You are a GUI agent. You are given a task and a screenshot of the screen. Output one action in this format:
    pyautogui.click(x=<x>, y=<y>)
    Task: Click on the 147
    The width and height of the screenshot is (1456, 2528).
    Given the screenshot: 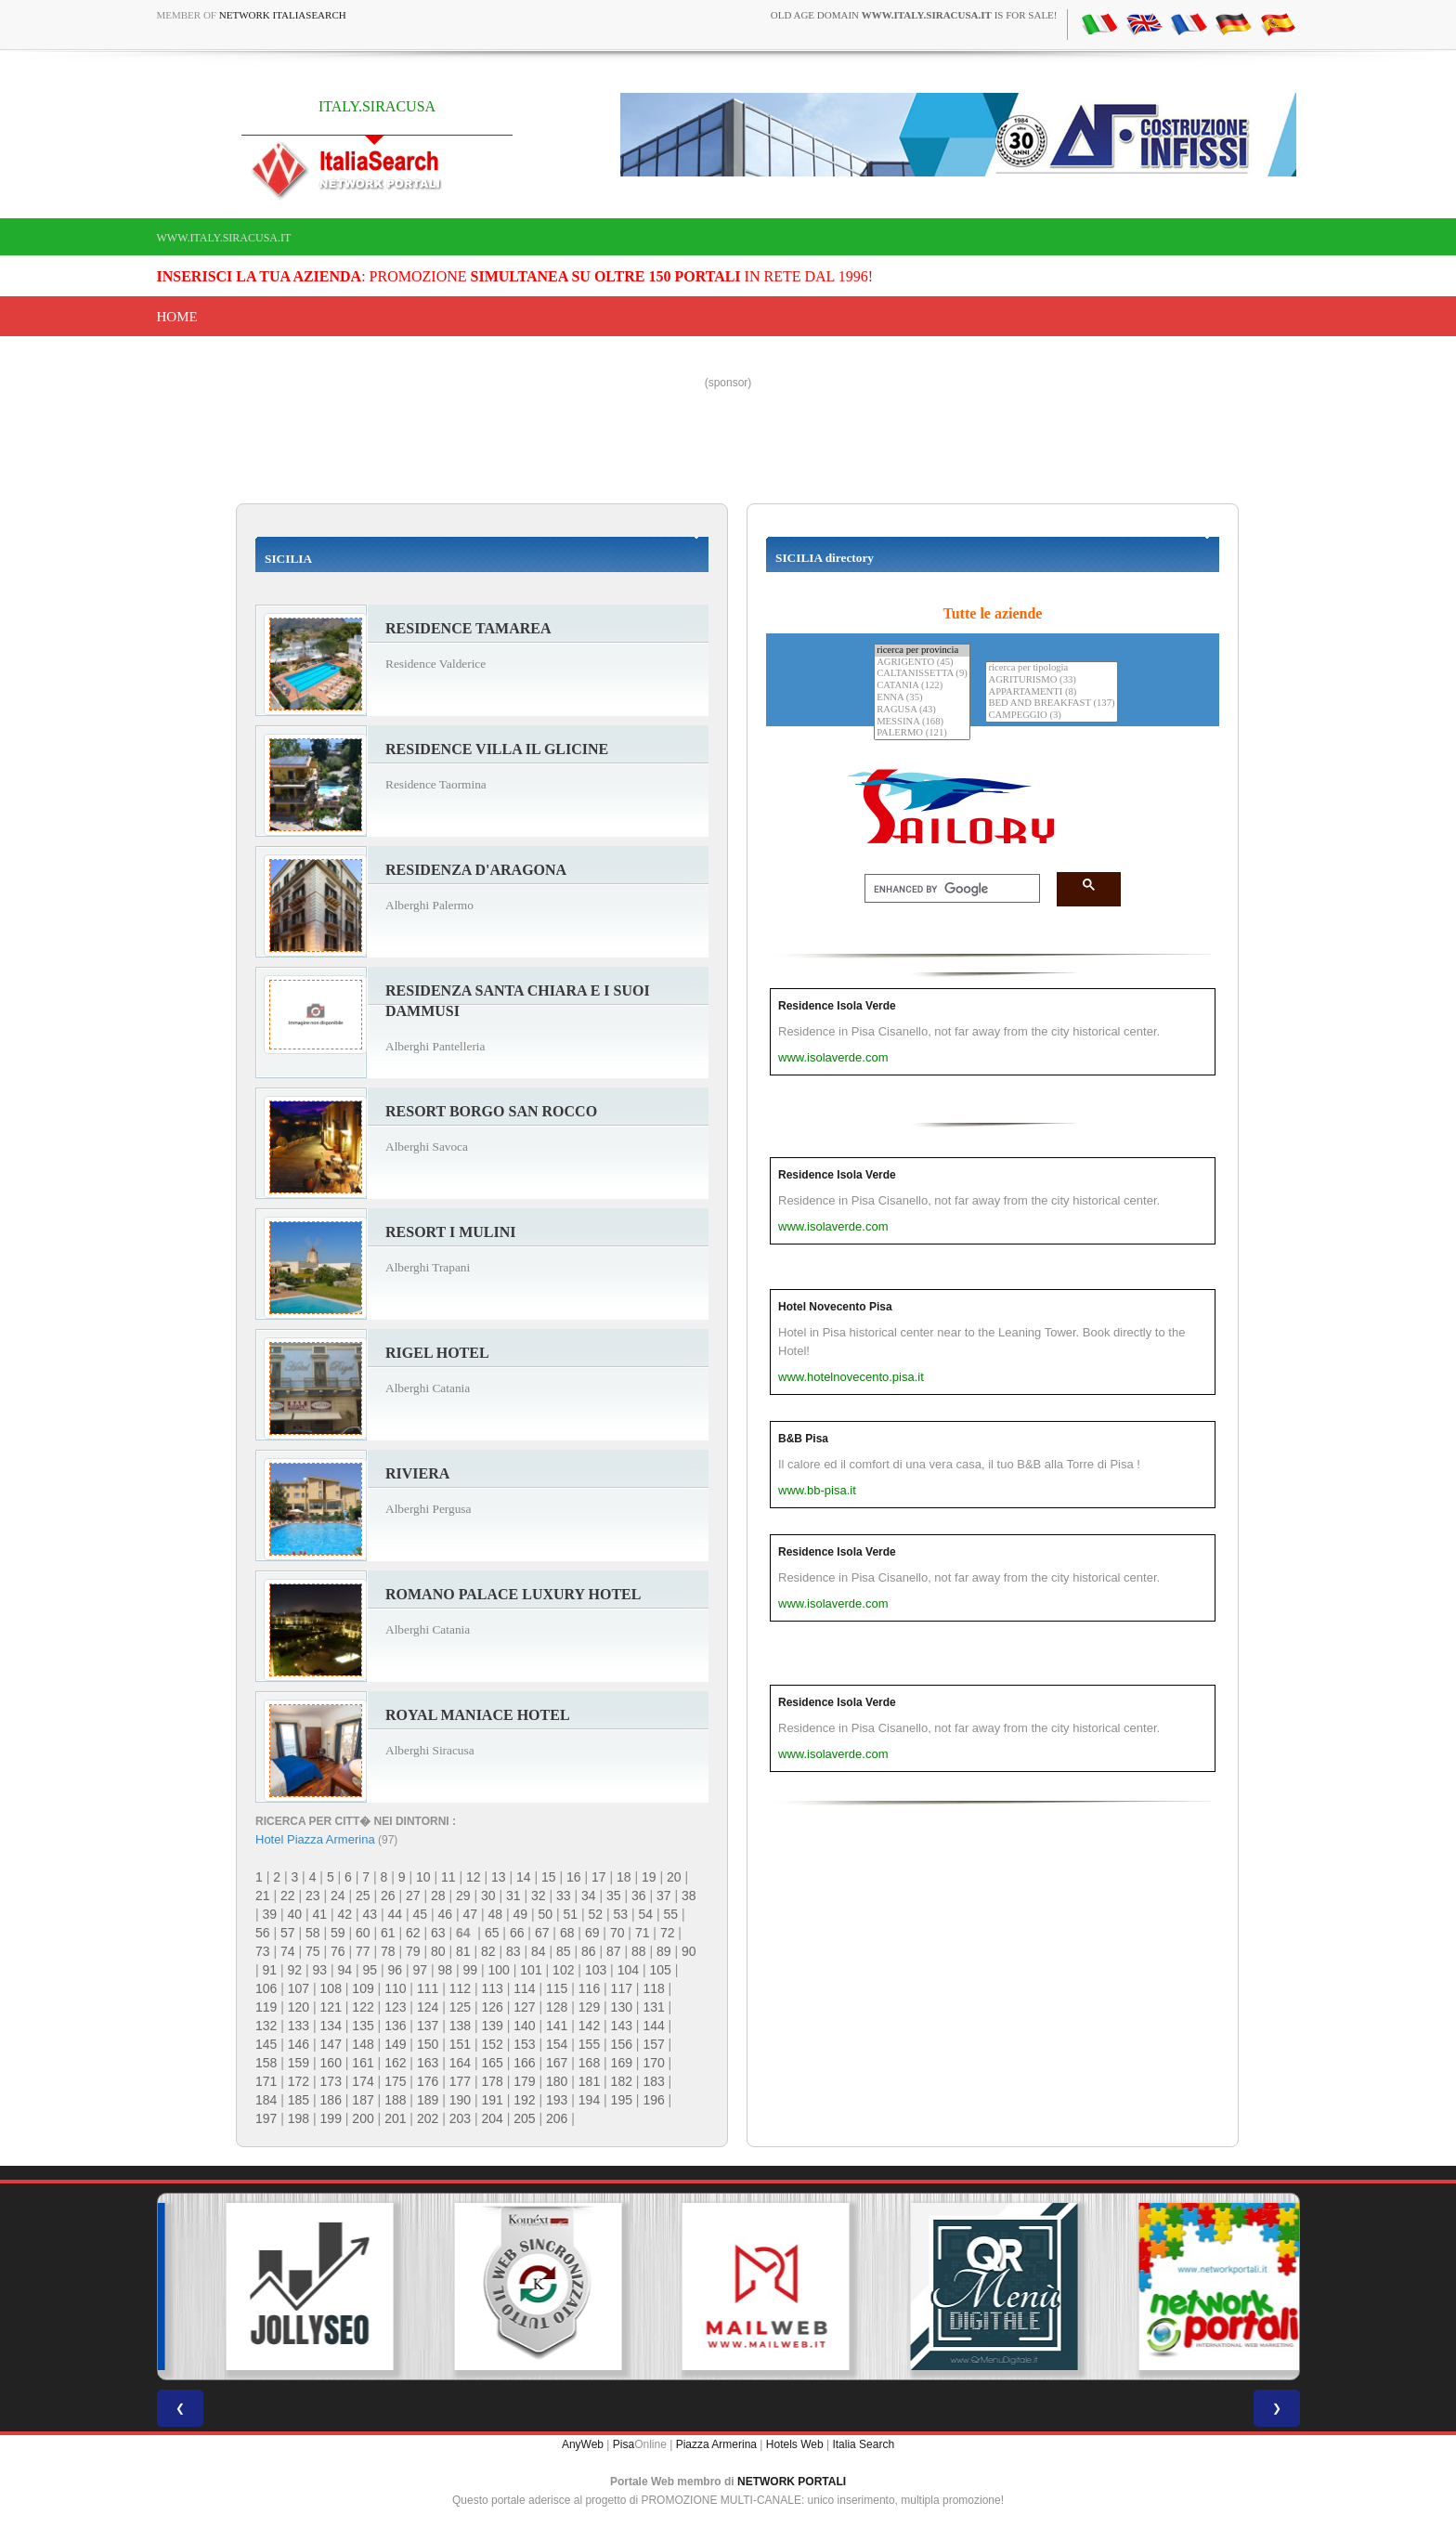 What is the action you would take?
    pyautogui.click(x=331, y=2044)
    